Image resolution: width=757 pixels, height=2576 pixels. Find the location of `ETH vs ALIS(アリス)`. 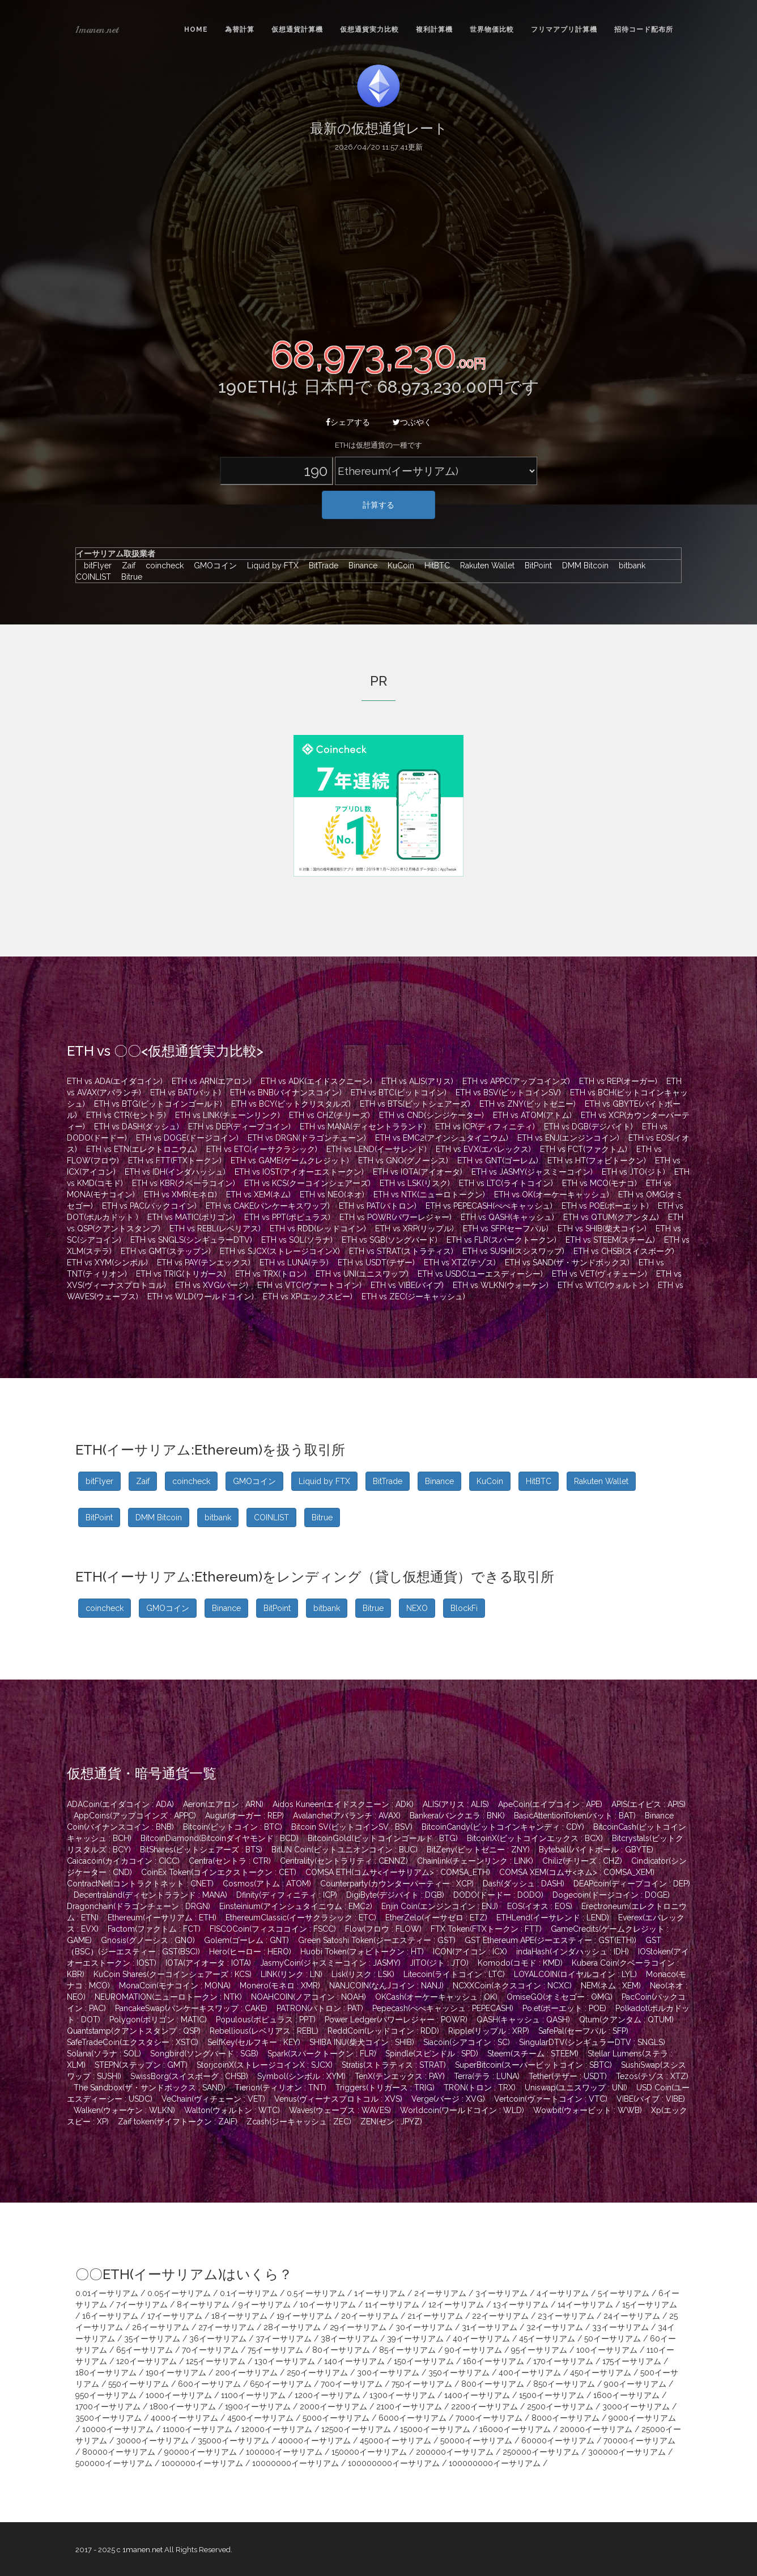

ETH vs ALIS(アリス) is located at coordinates (417, 1081).